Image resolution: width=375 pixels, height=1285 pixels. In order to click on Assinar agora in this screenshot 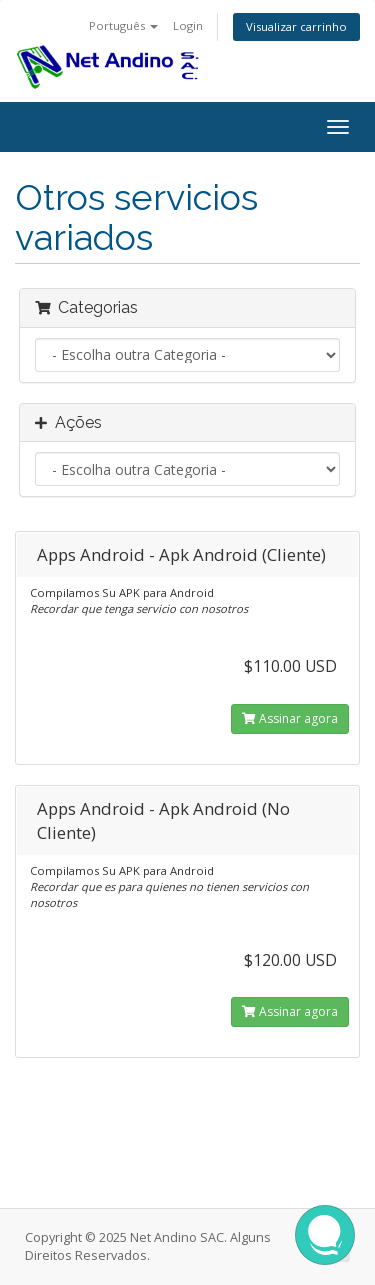, I will do `click(290, 718)`.